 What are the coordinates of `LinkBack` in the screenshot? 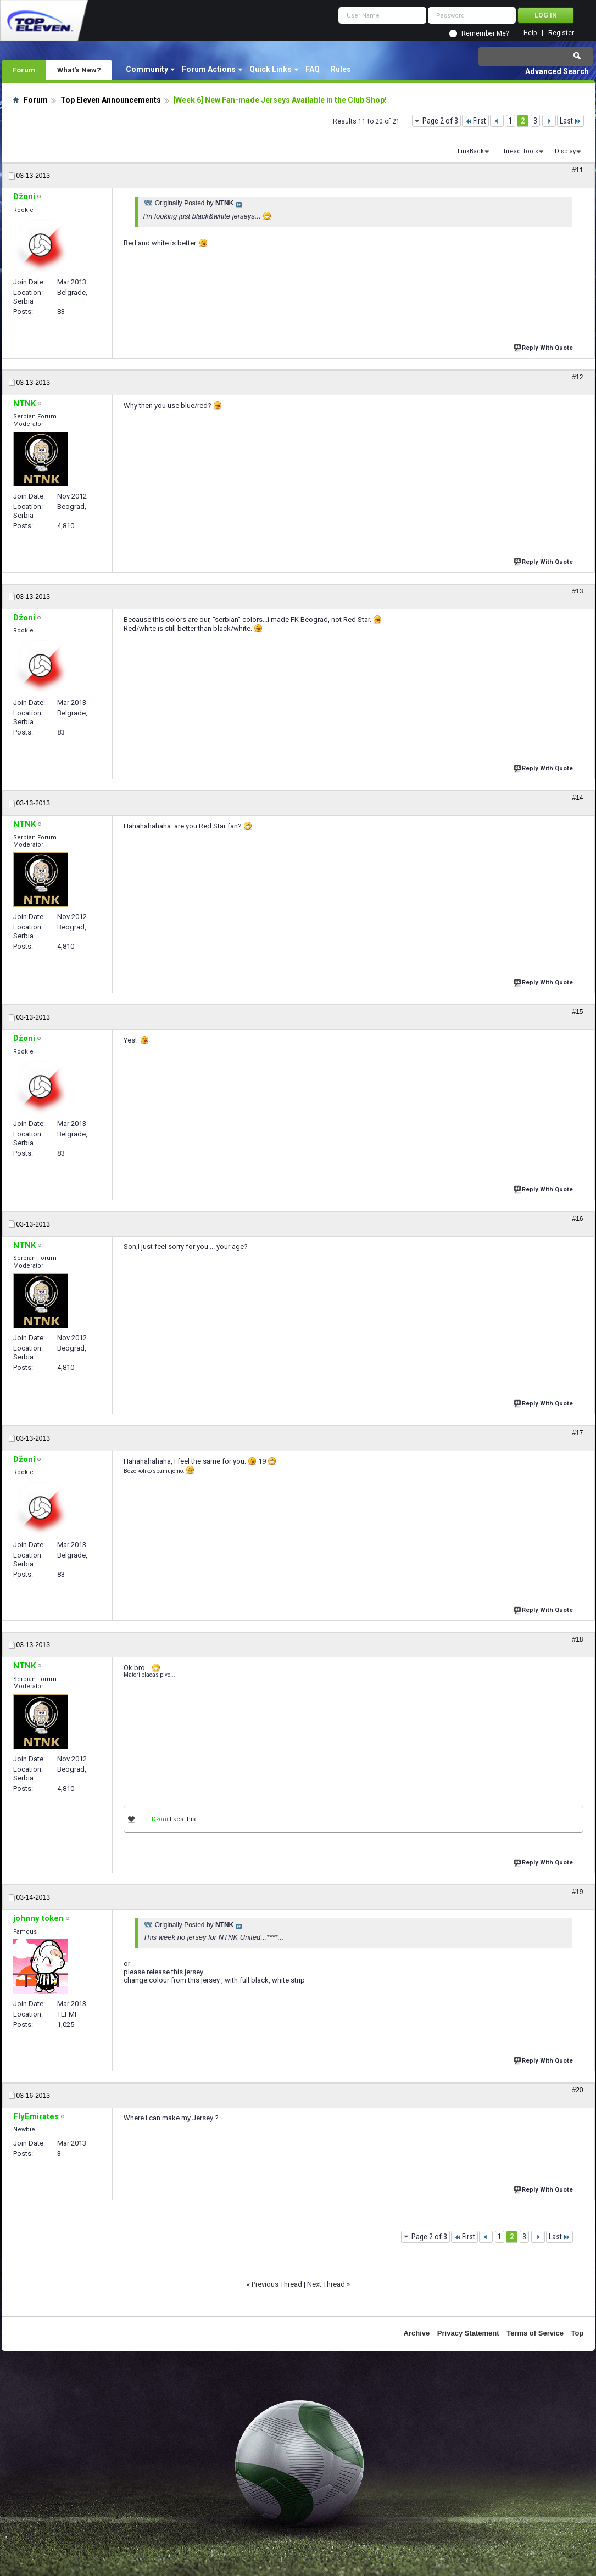 It's located at (471, 151).